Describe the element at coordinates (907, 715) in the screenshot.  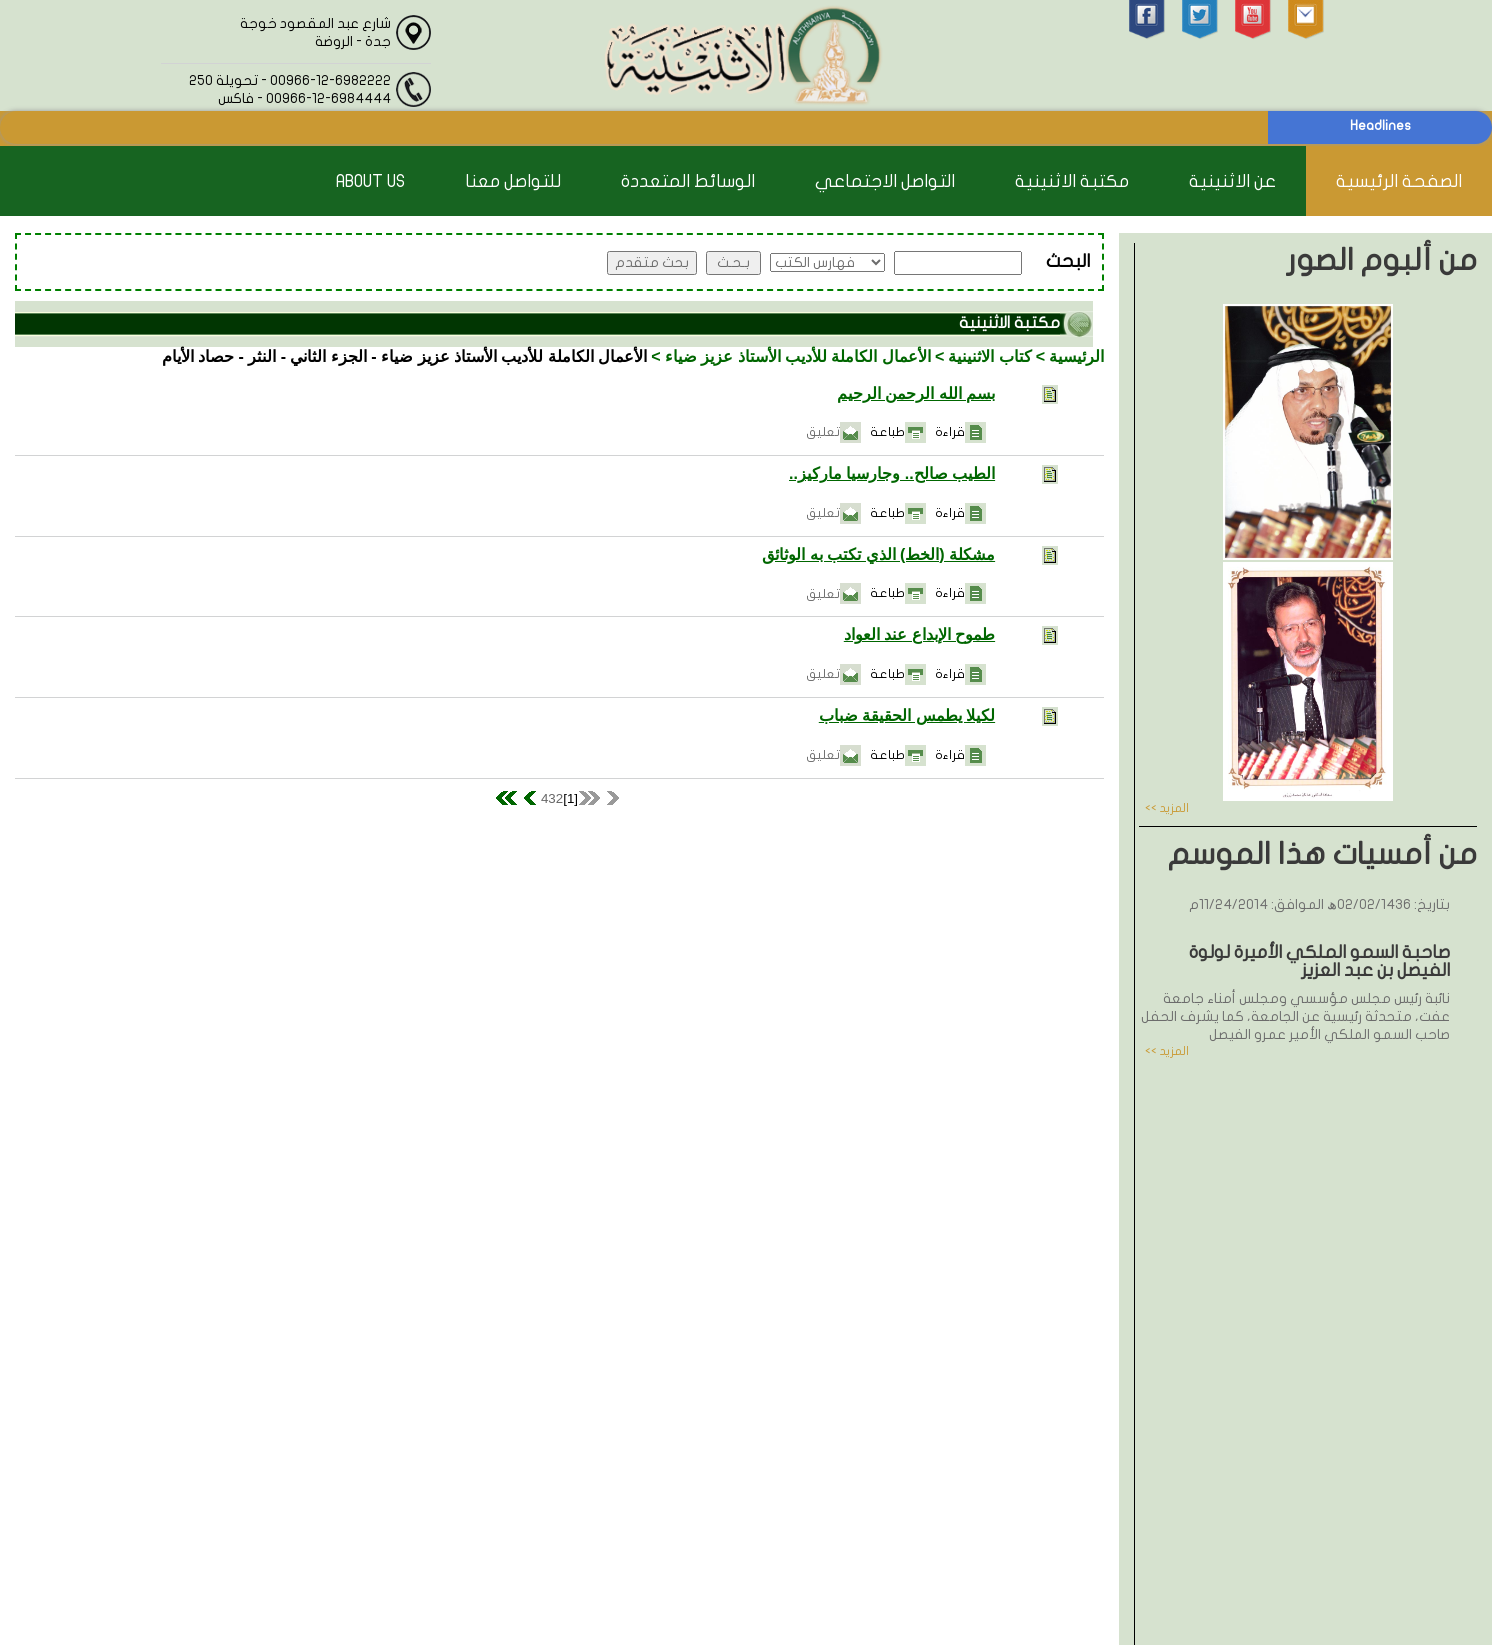
I see `لكيلا يطمس الحقيقة ضباب` at that location.